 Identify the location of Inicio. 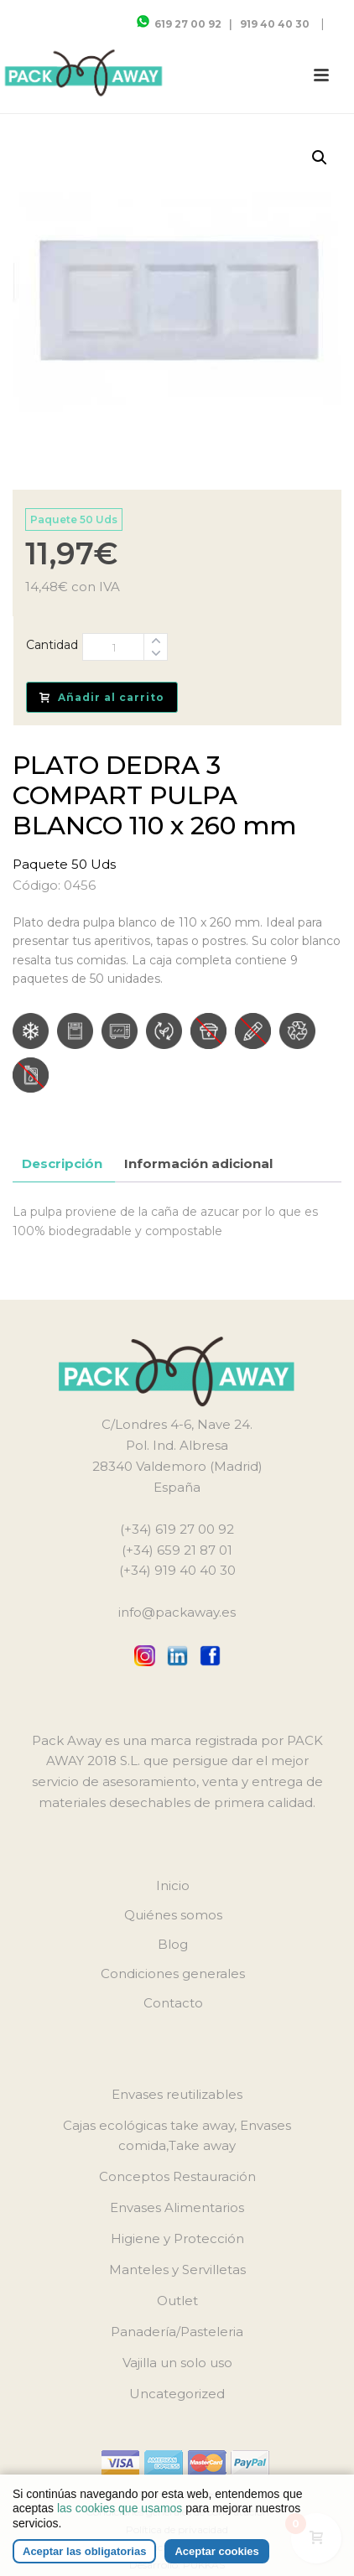
(173, 1885).